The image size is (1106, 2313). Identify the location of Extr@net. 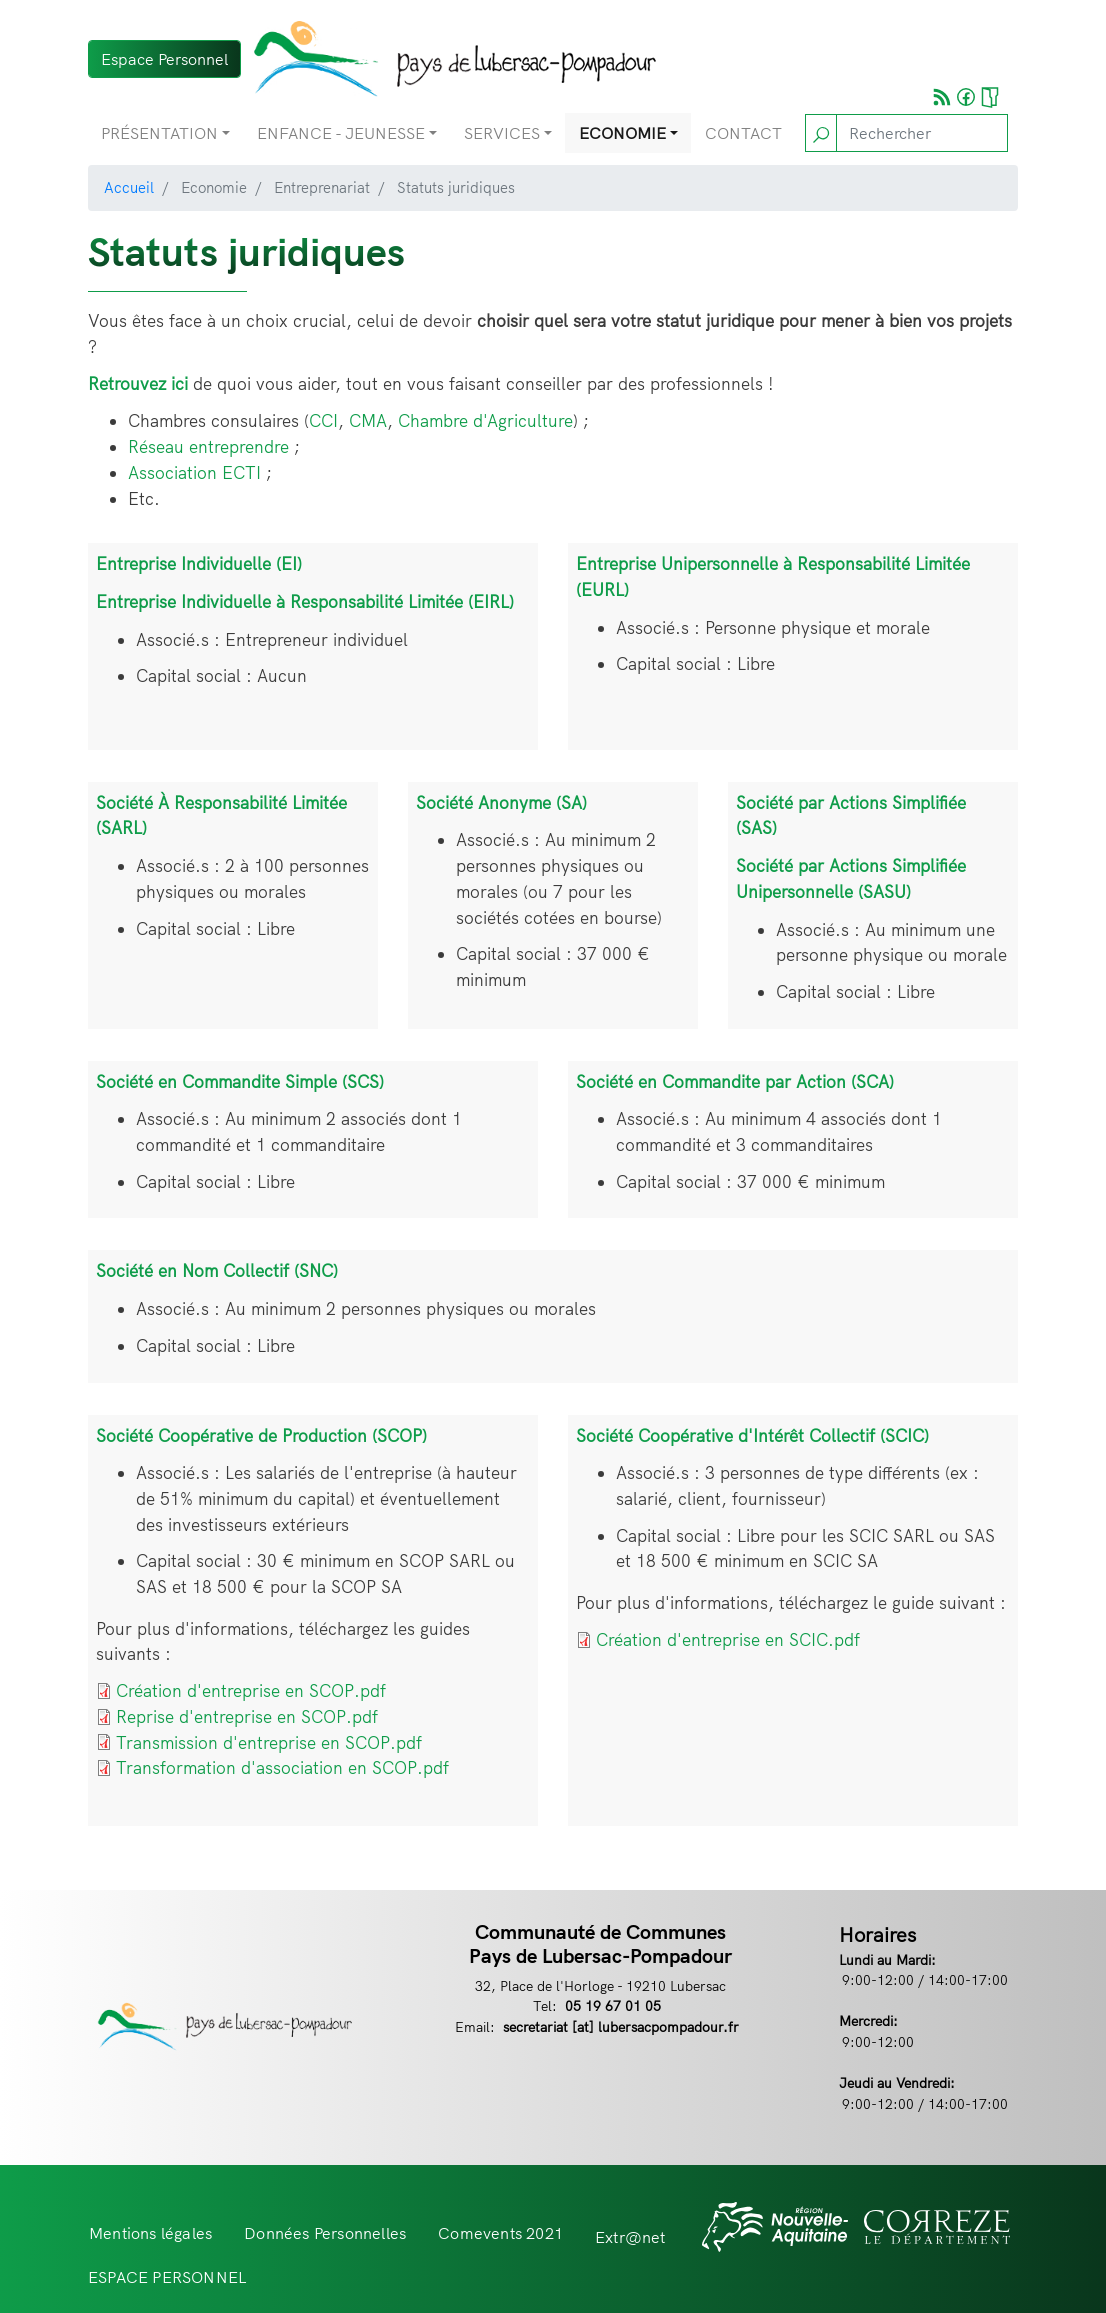
(630, 2237).